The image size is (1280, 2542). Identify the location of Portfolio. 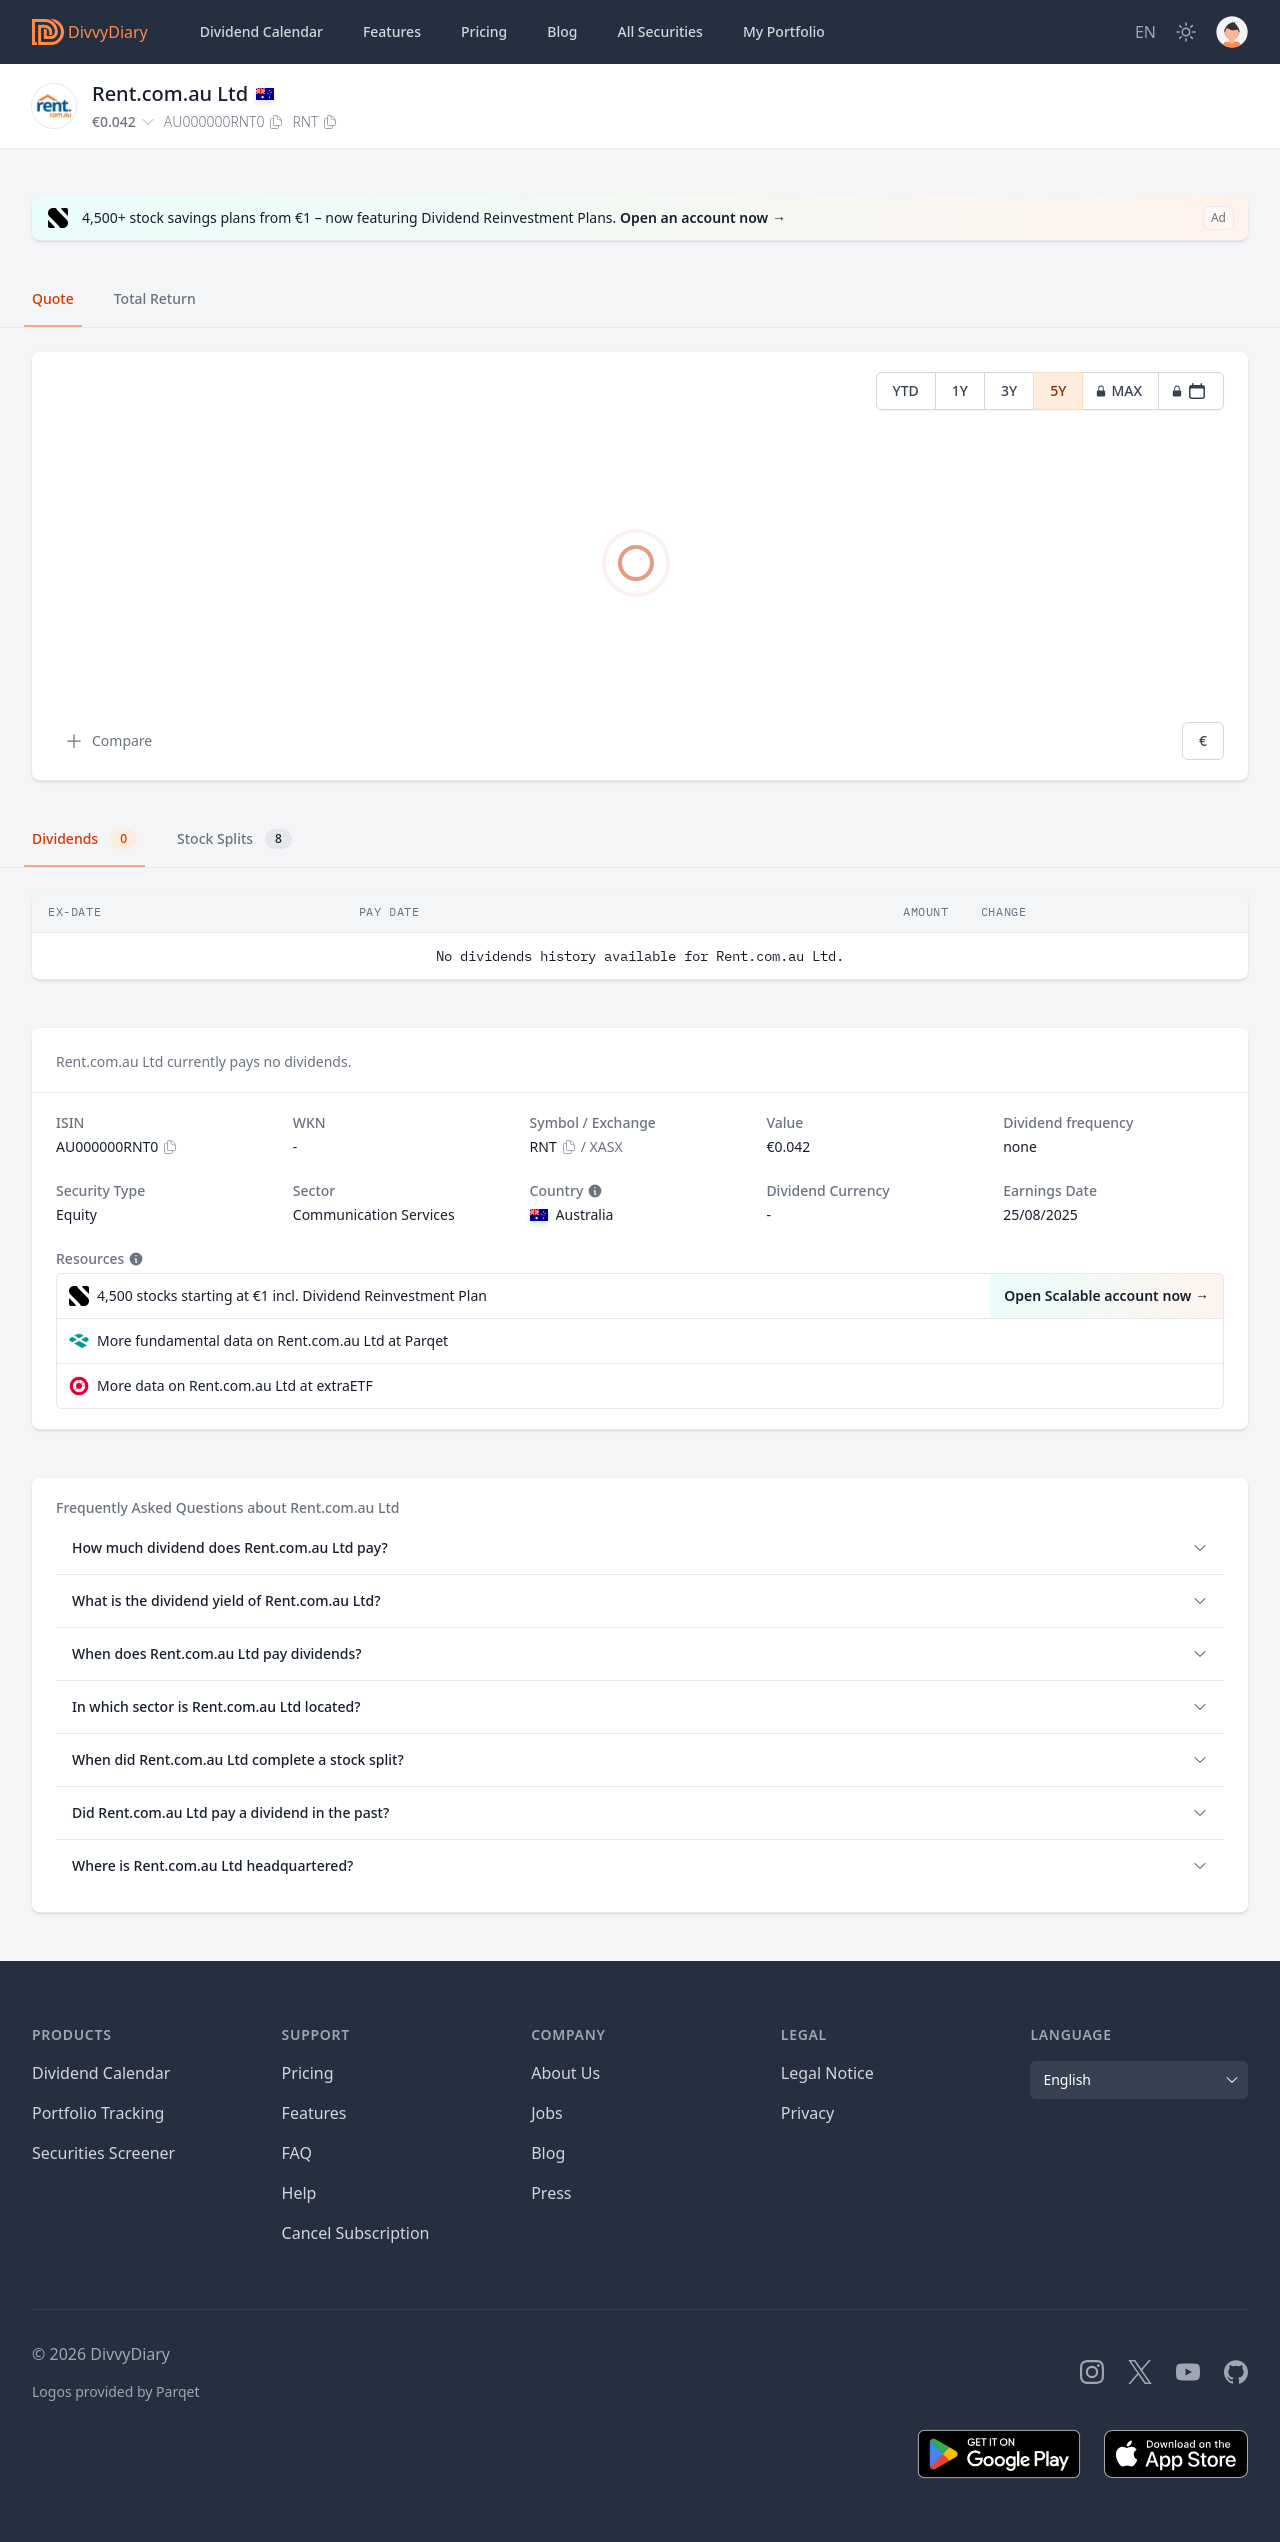
(784, 32).